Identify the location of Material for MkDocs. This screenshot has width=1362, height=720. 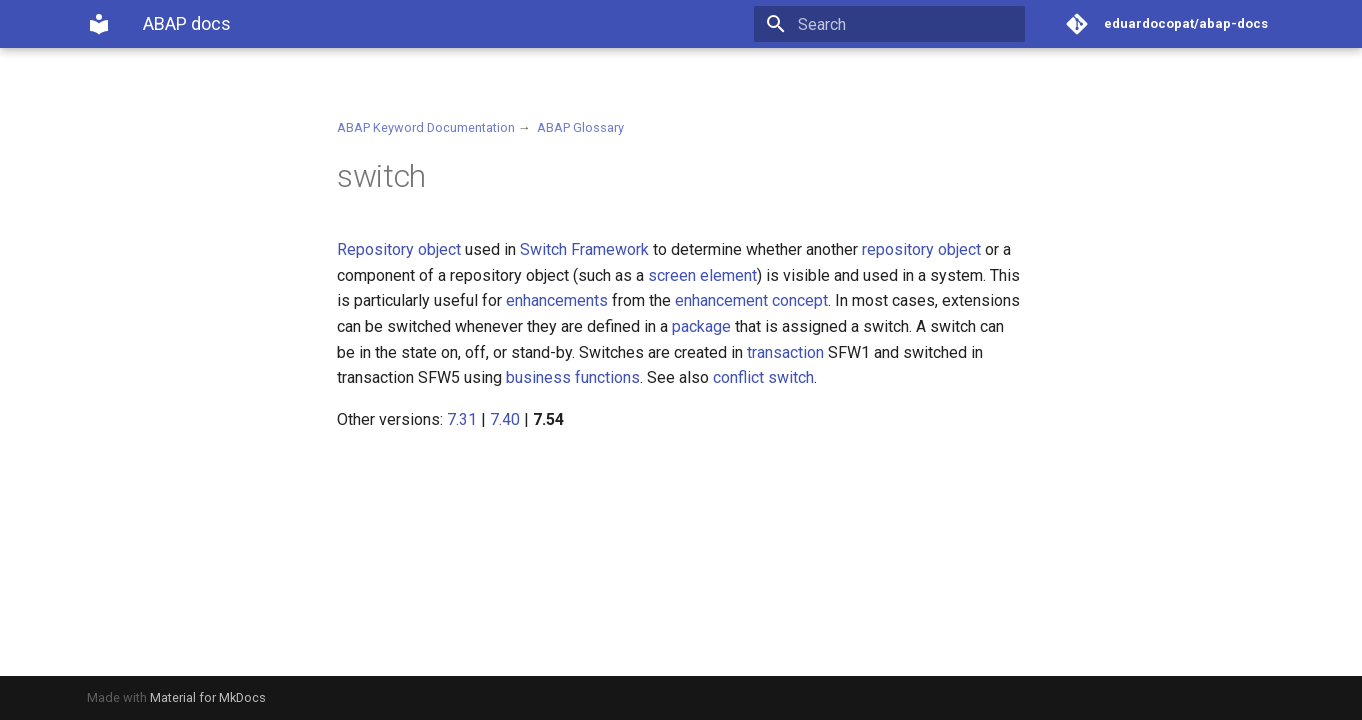
(208, 697).